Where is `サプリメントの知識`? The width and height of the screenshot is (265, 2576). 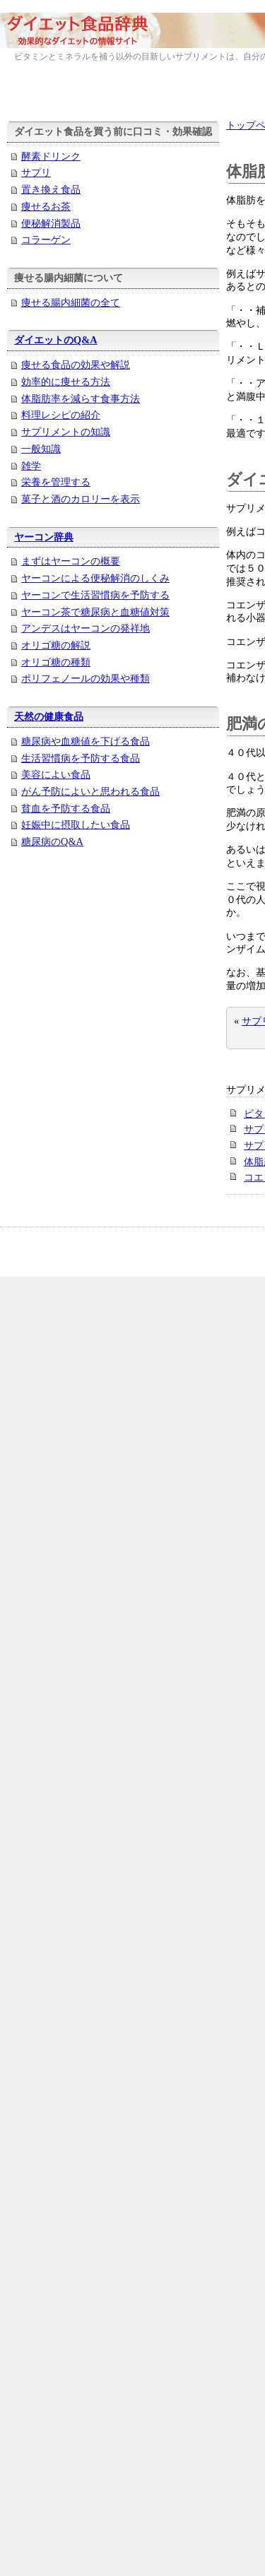 サプリメントの知識 is located at coordinates (65, 431).